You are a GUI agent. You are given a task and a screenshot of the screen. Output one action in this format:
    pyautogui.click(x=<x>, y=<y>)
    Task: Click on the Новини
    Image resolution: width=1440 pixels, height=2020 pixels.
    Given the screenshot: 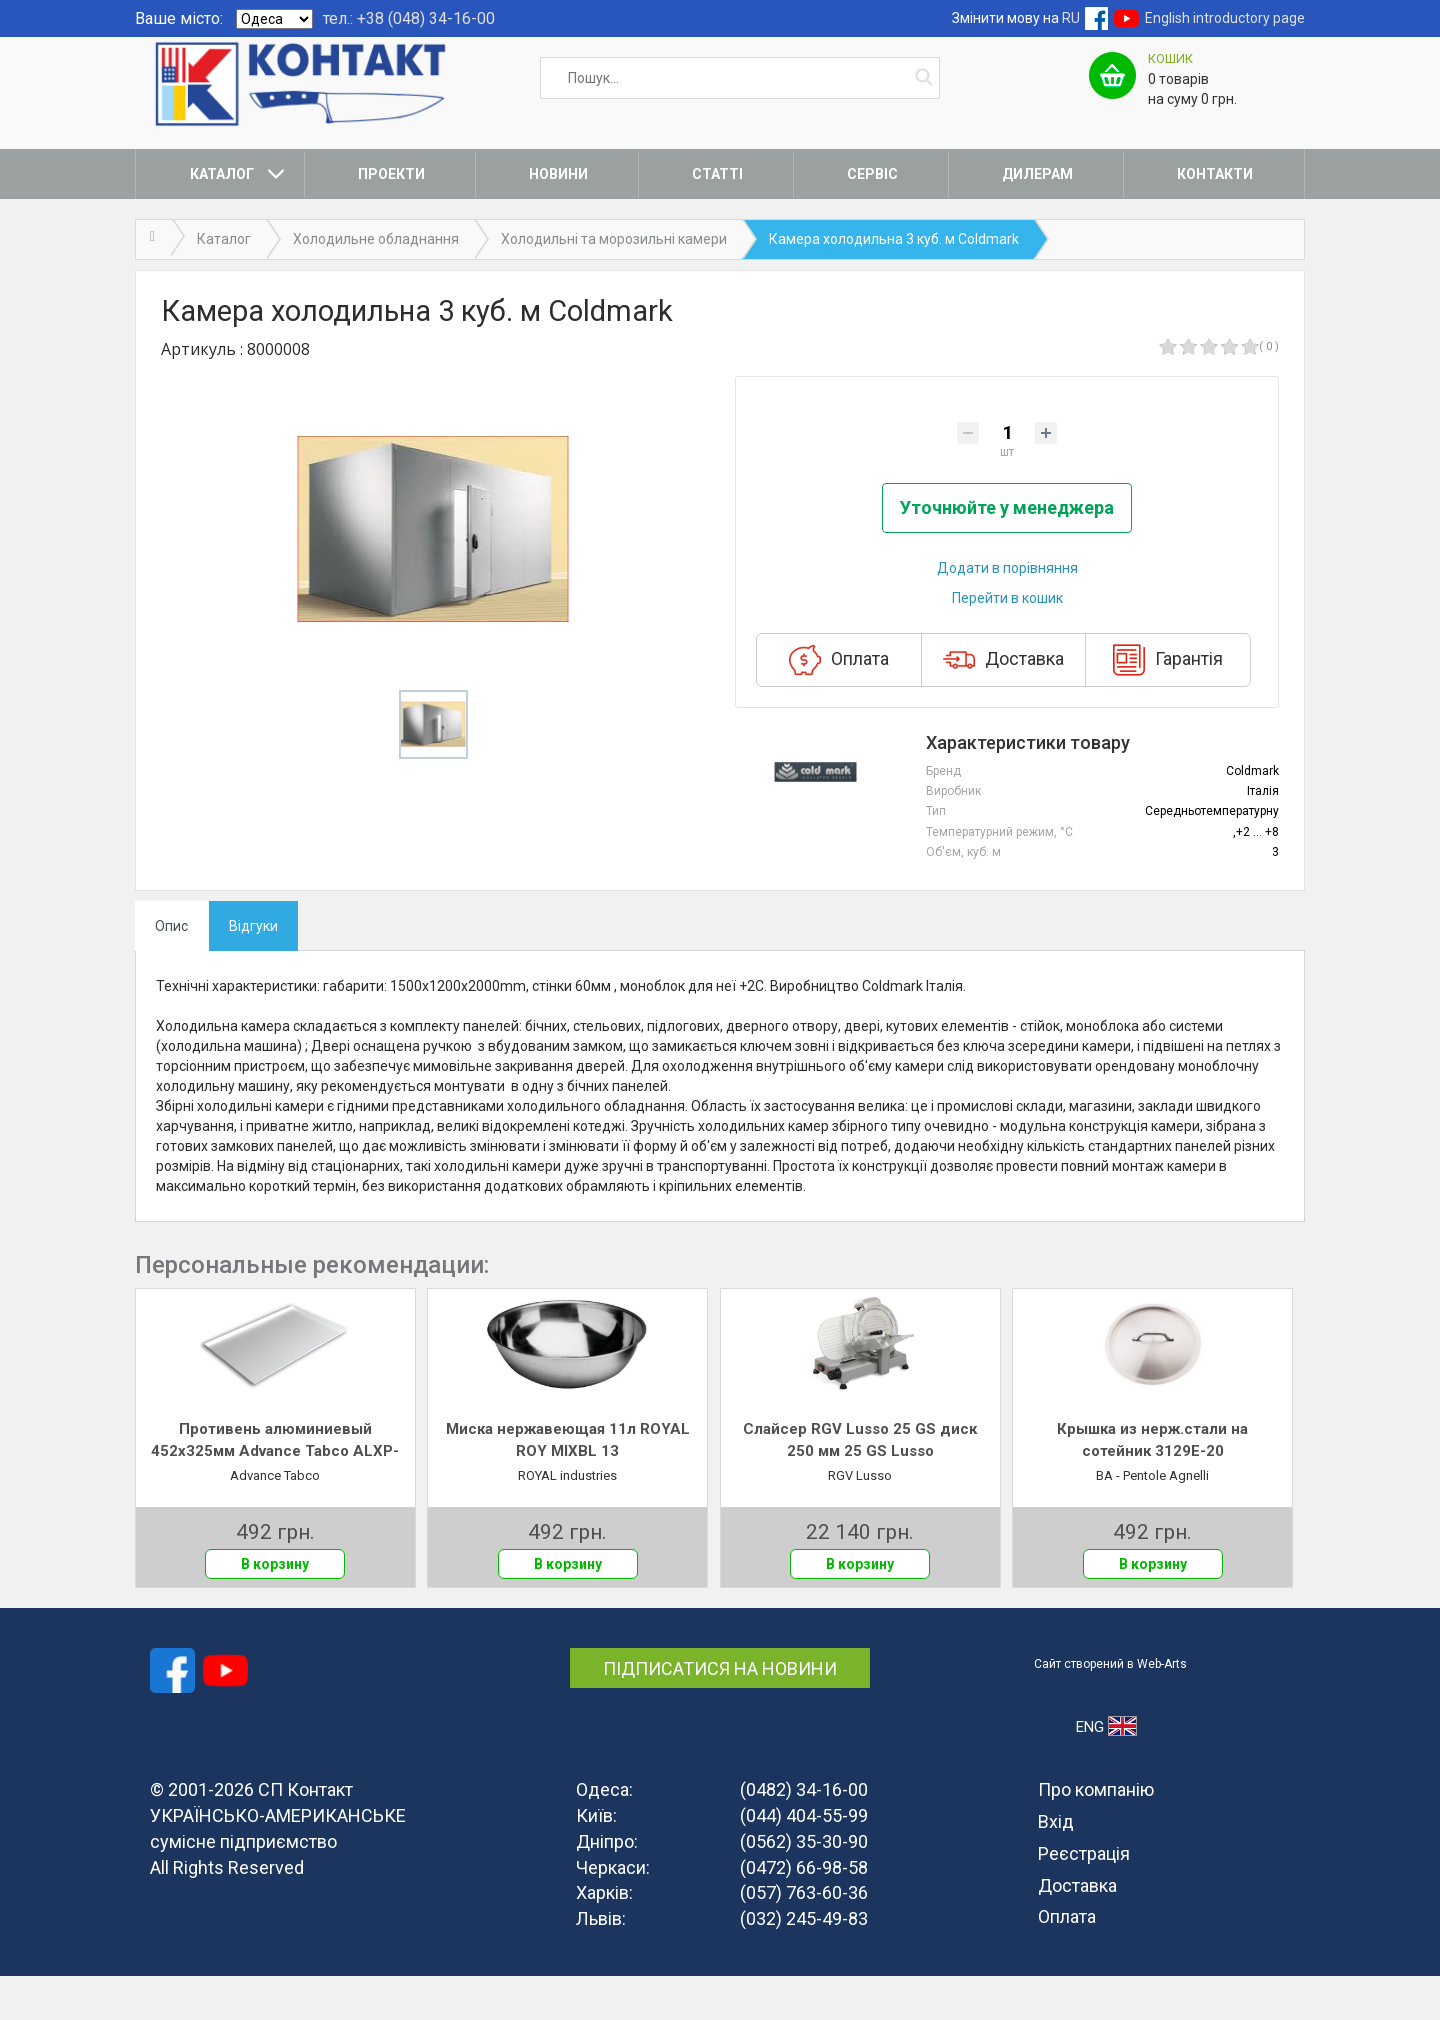 What is the action you would take?
    pyautogui.click(x=558, y=174)
    